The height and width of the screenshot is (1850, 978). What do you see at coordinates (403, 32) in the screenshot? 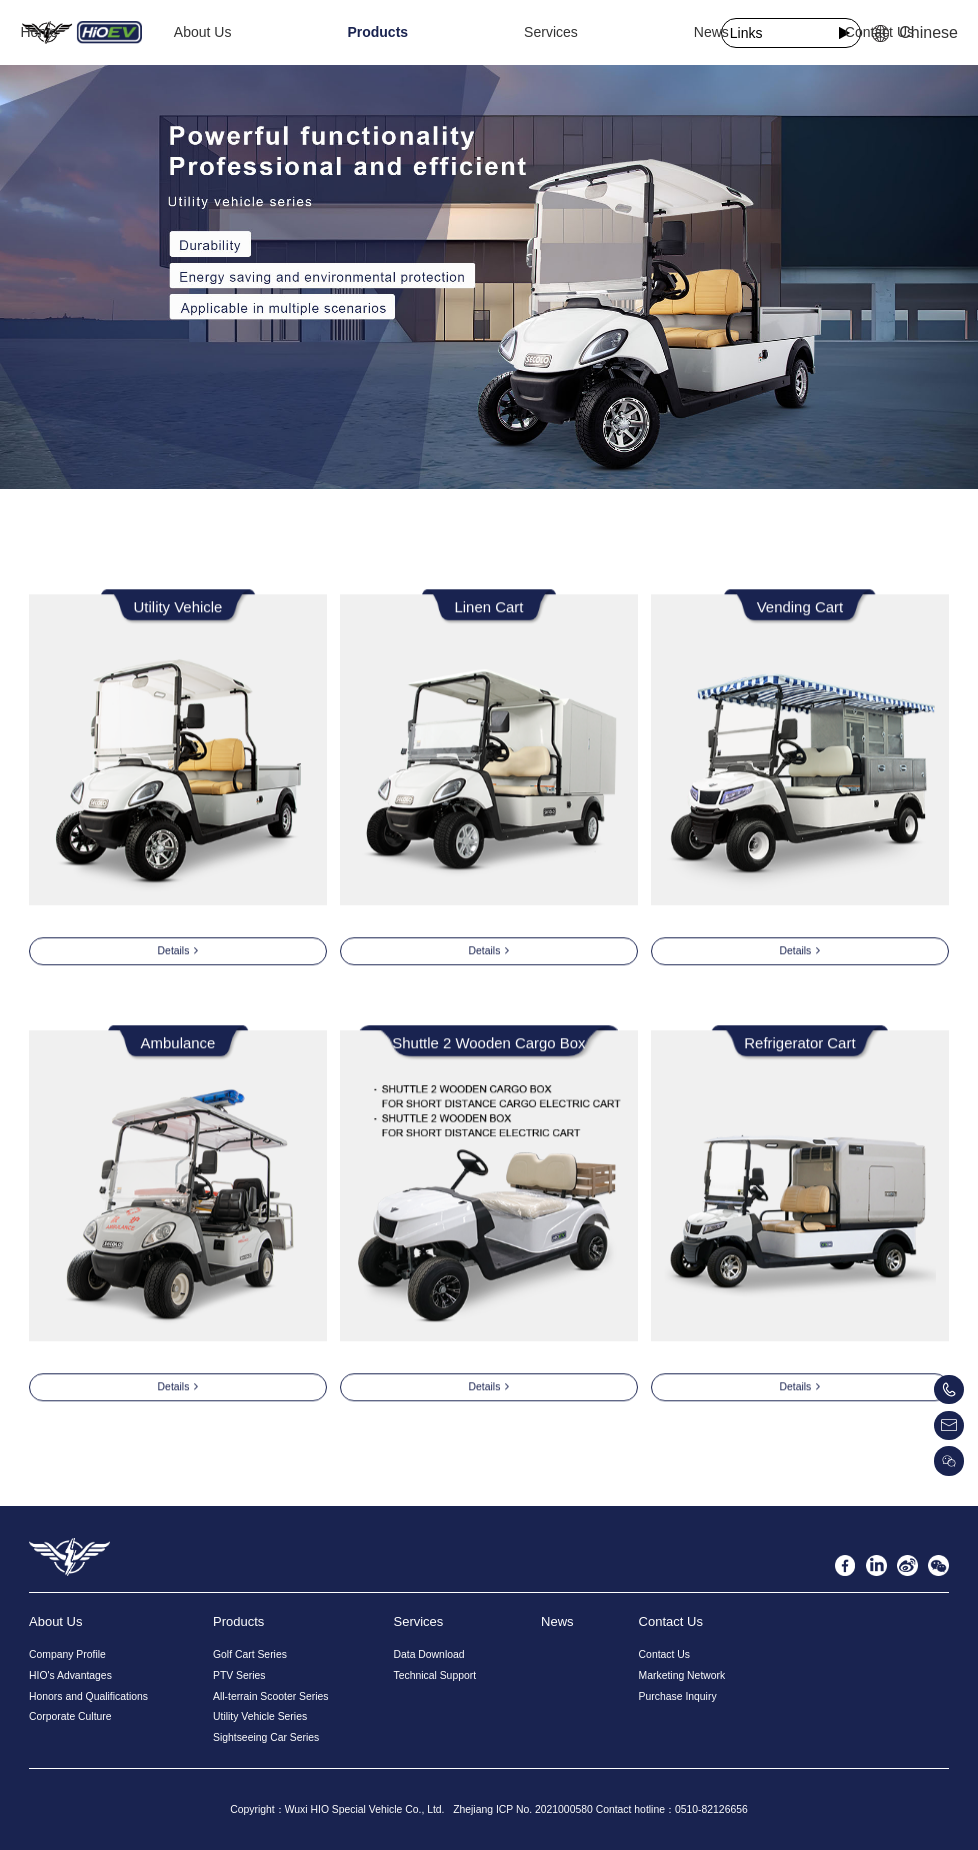
I see `Products` at bounding box center [403, 32].